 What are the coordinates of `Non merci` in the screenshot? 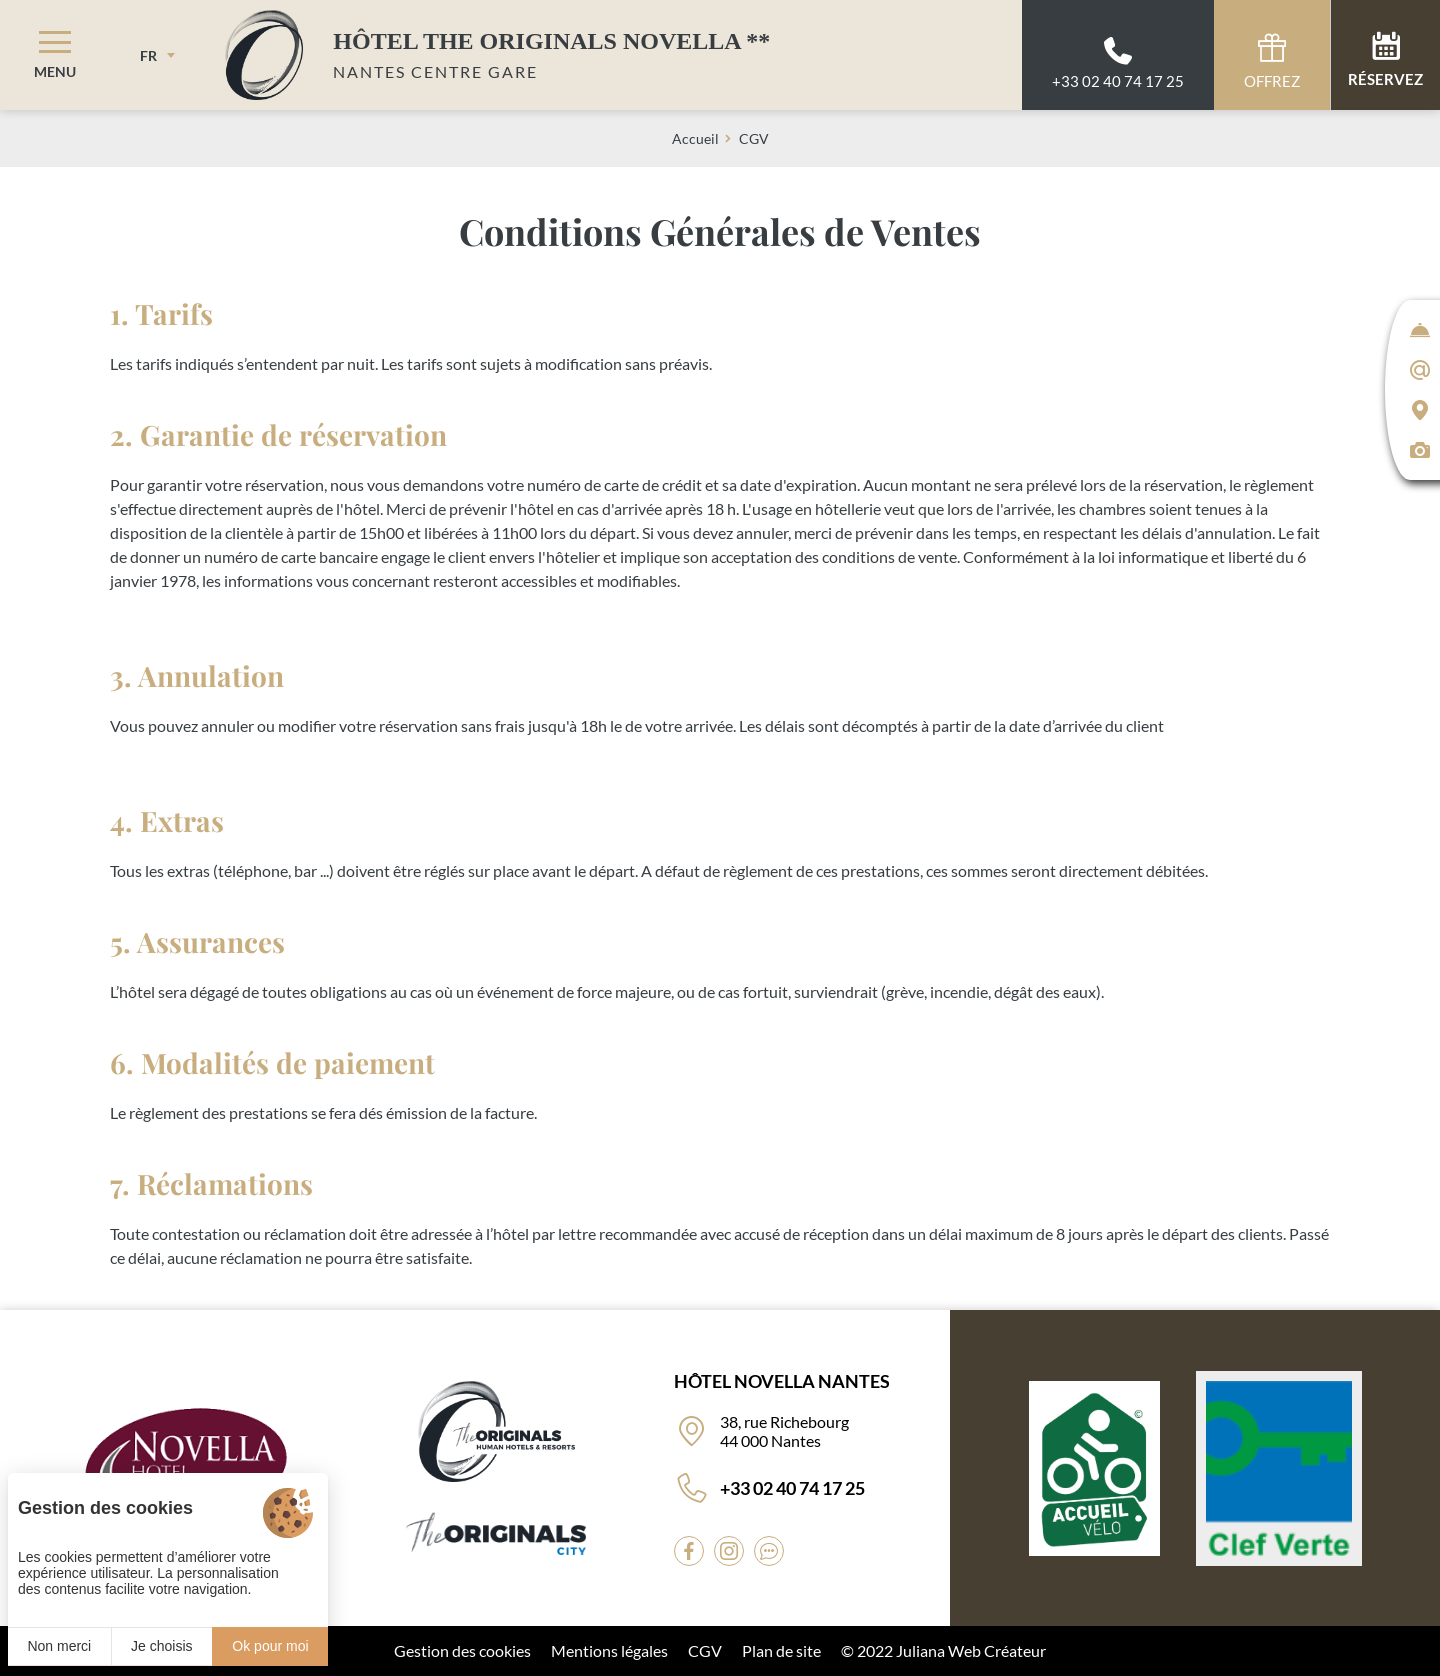 It's located at (59, 1646).